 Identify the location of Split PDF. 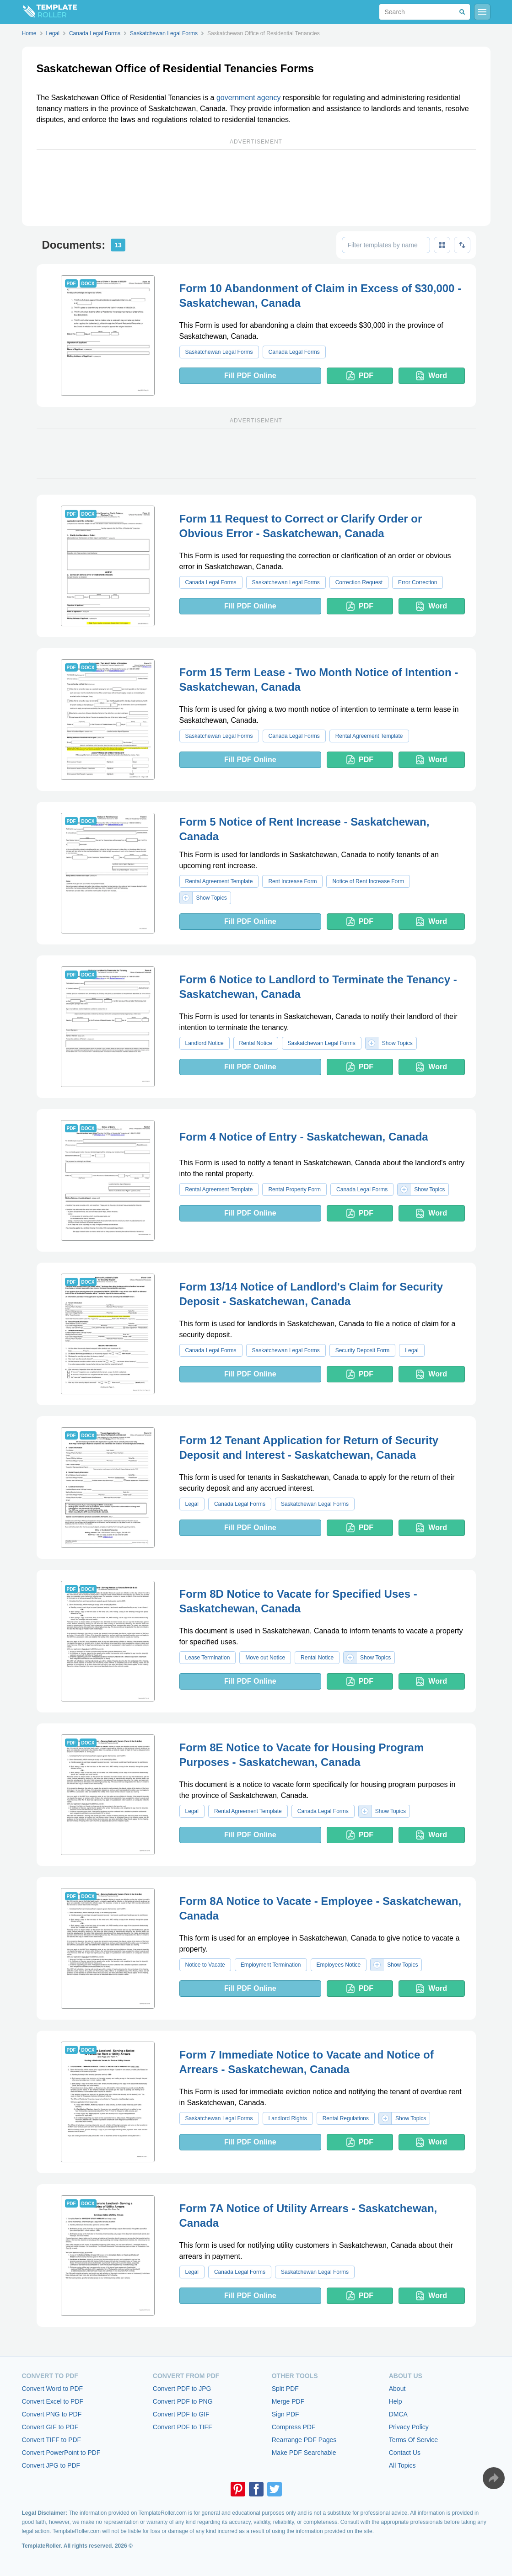
(285, 2388).